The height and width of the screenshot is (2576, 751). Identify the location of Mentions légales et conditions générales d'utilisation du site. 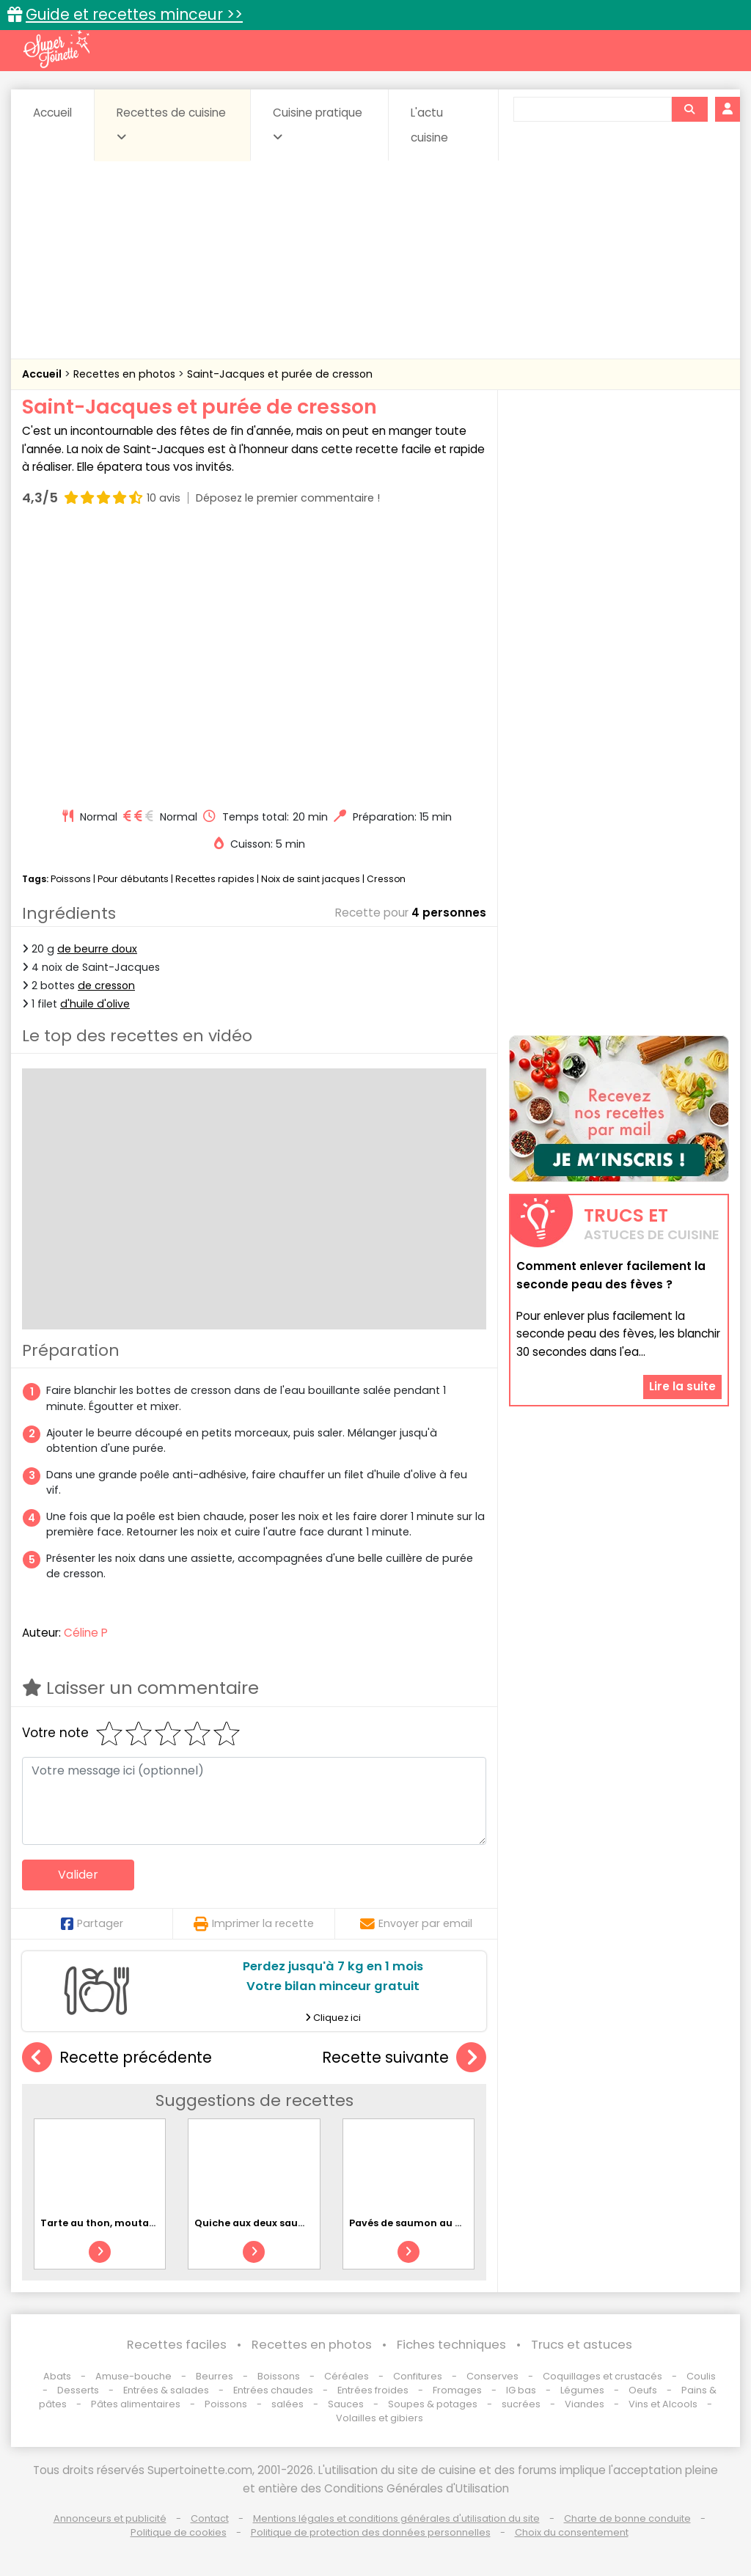
(396, 2518).